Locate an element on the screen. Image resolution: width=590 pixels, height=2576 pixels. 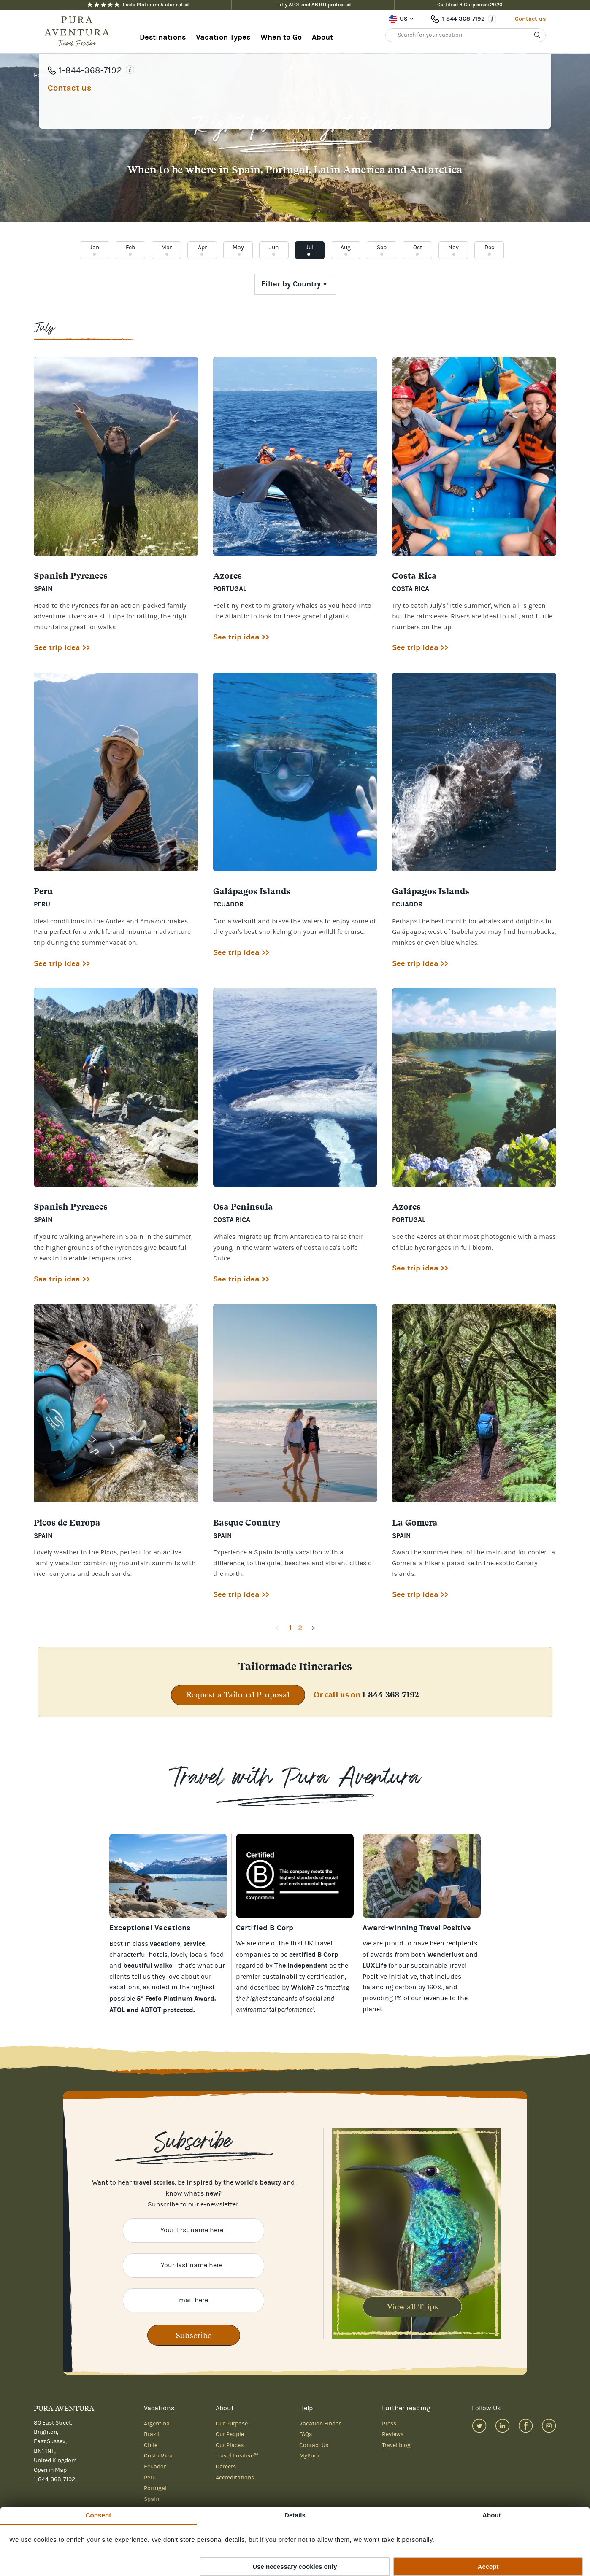
[Search] is located at coordinates (537, 35).